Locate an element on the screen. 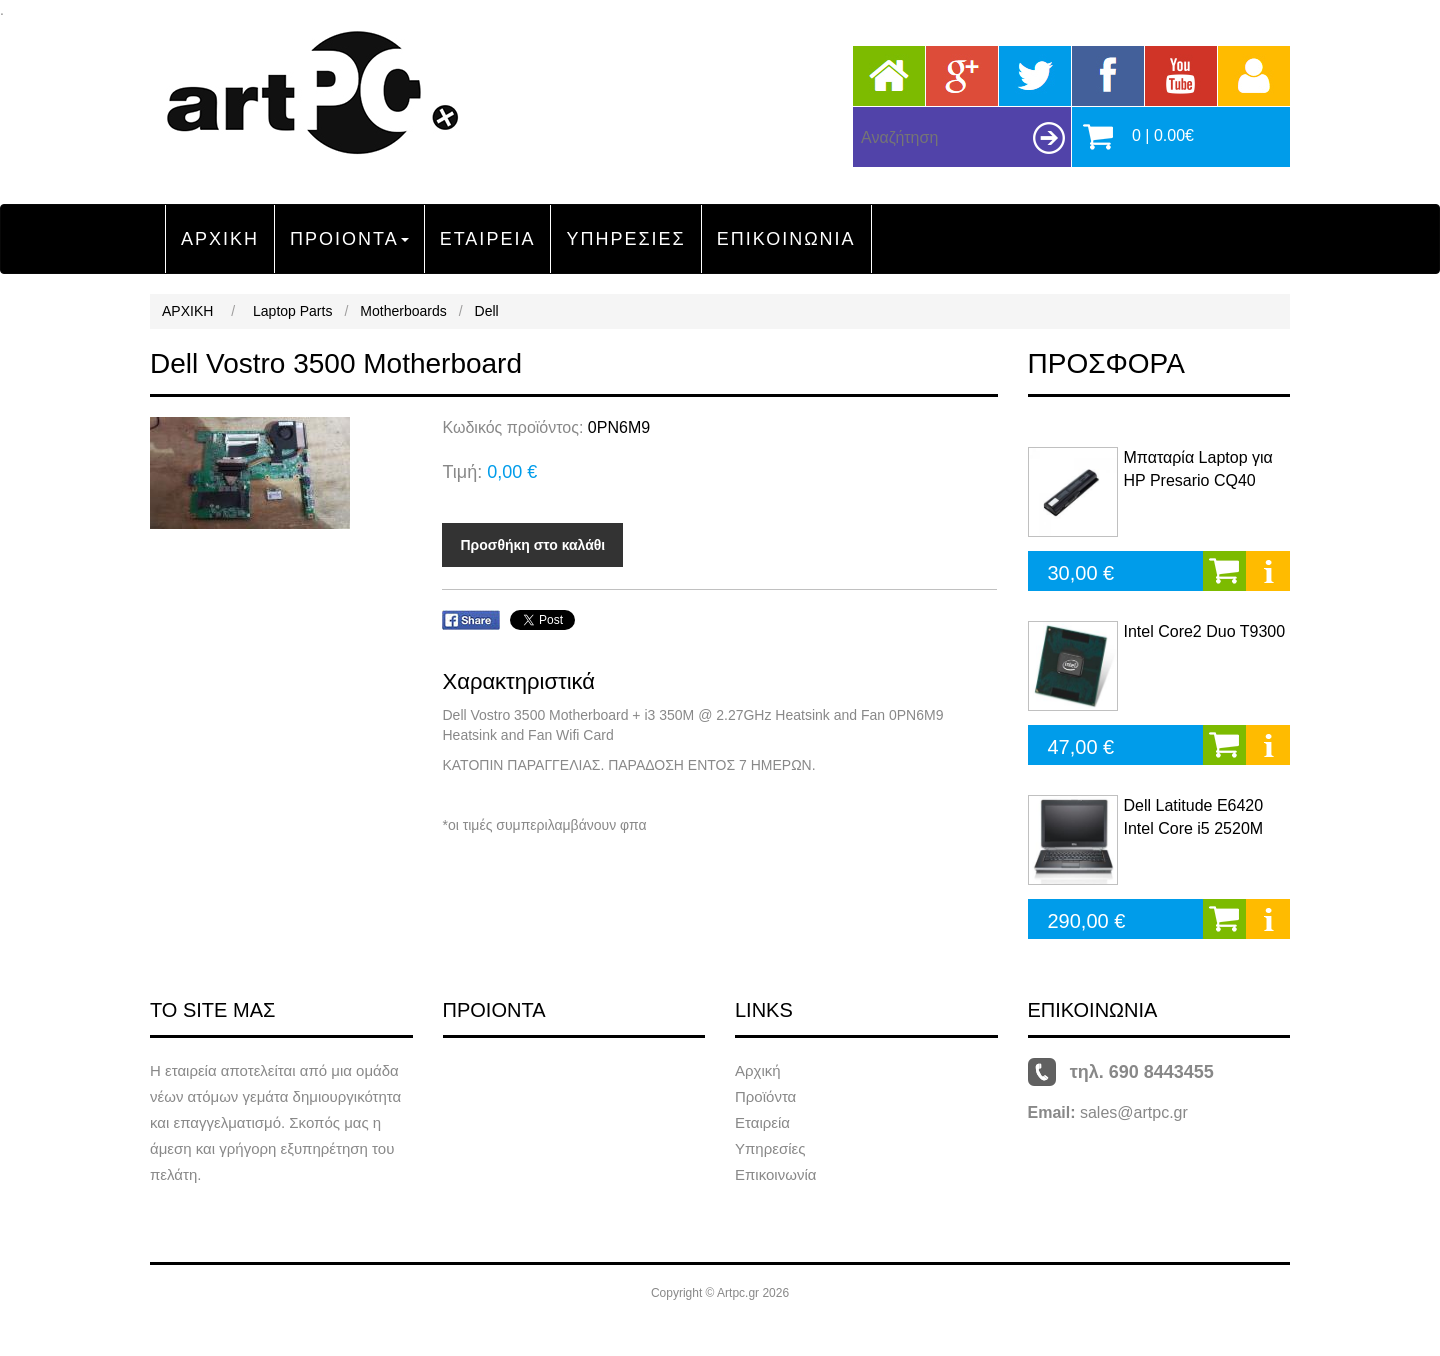 The height and width of the screenshot is (1356, 1440). Επικοινωνία is located at coordinates (775, 1174).